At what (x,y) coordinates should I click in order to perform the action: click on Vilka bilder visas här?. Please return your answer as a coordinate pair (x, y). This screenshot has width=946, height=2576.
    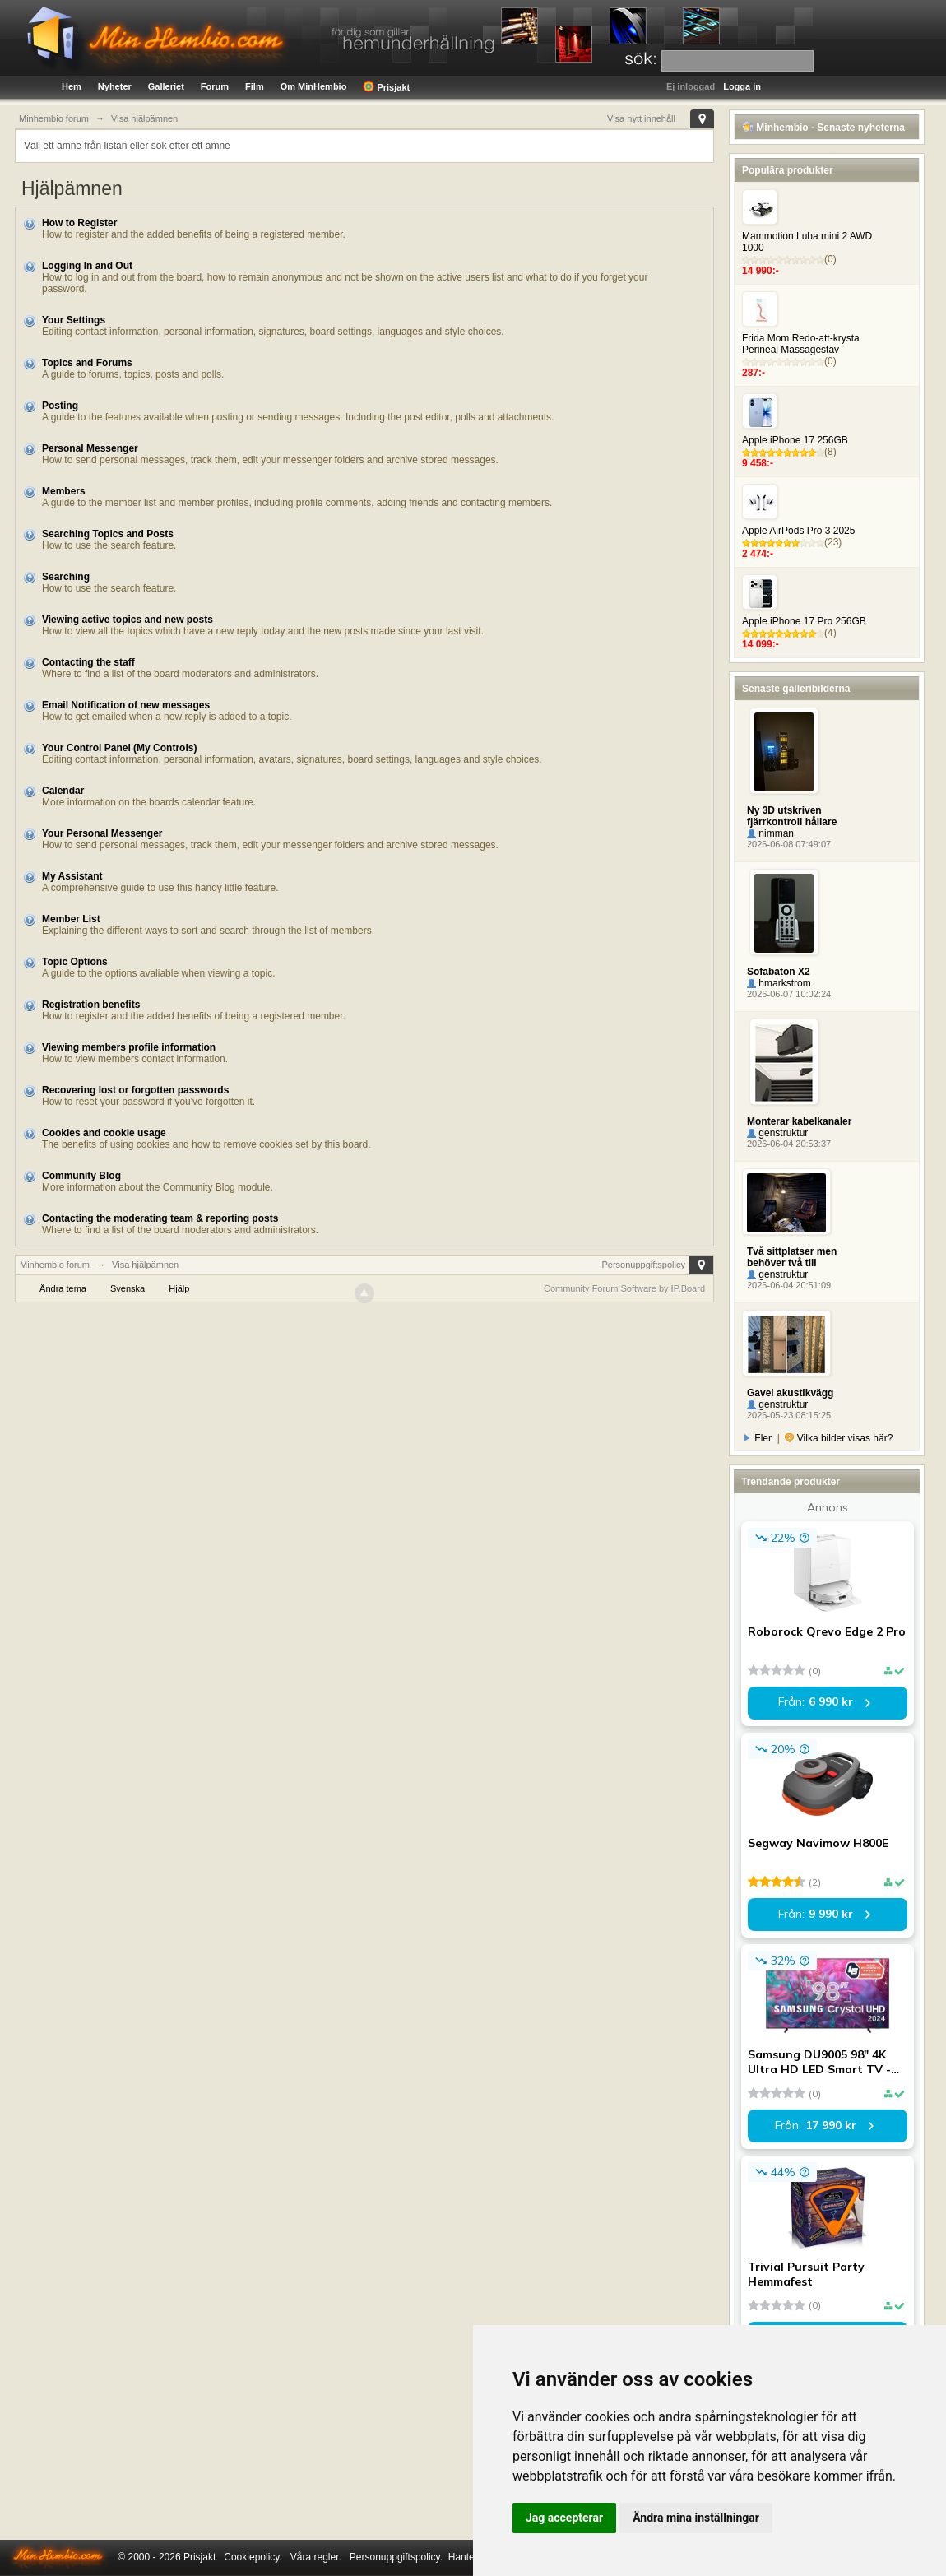
    Looking at the image, I should click on (839, 1438).